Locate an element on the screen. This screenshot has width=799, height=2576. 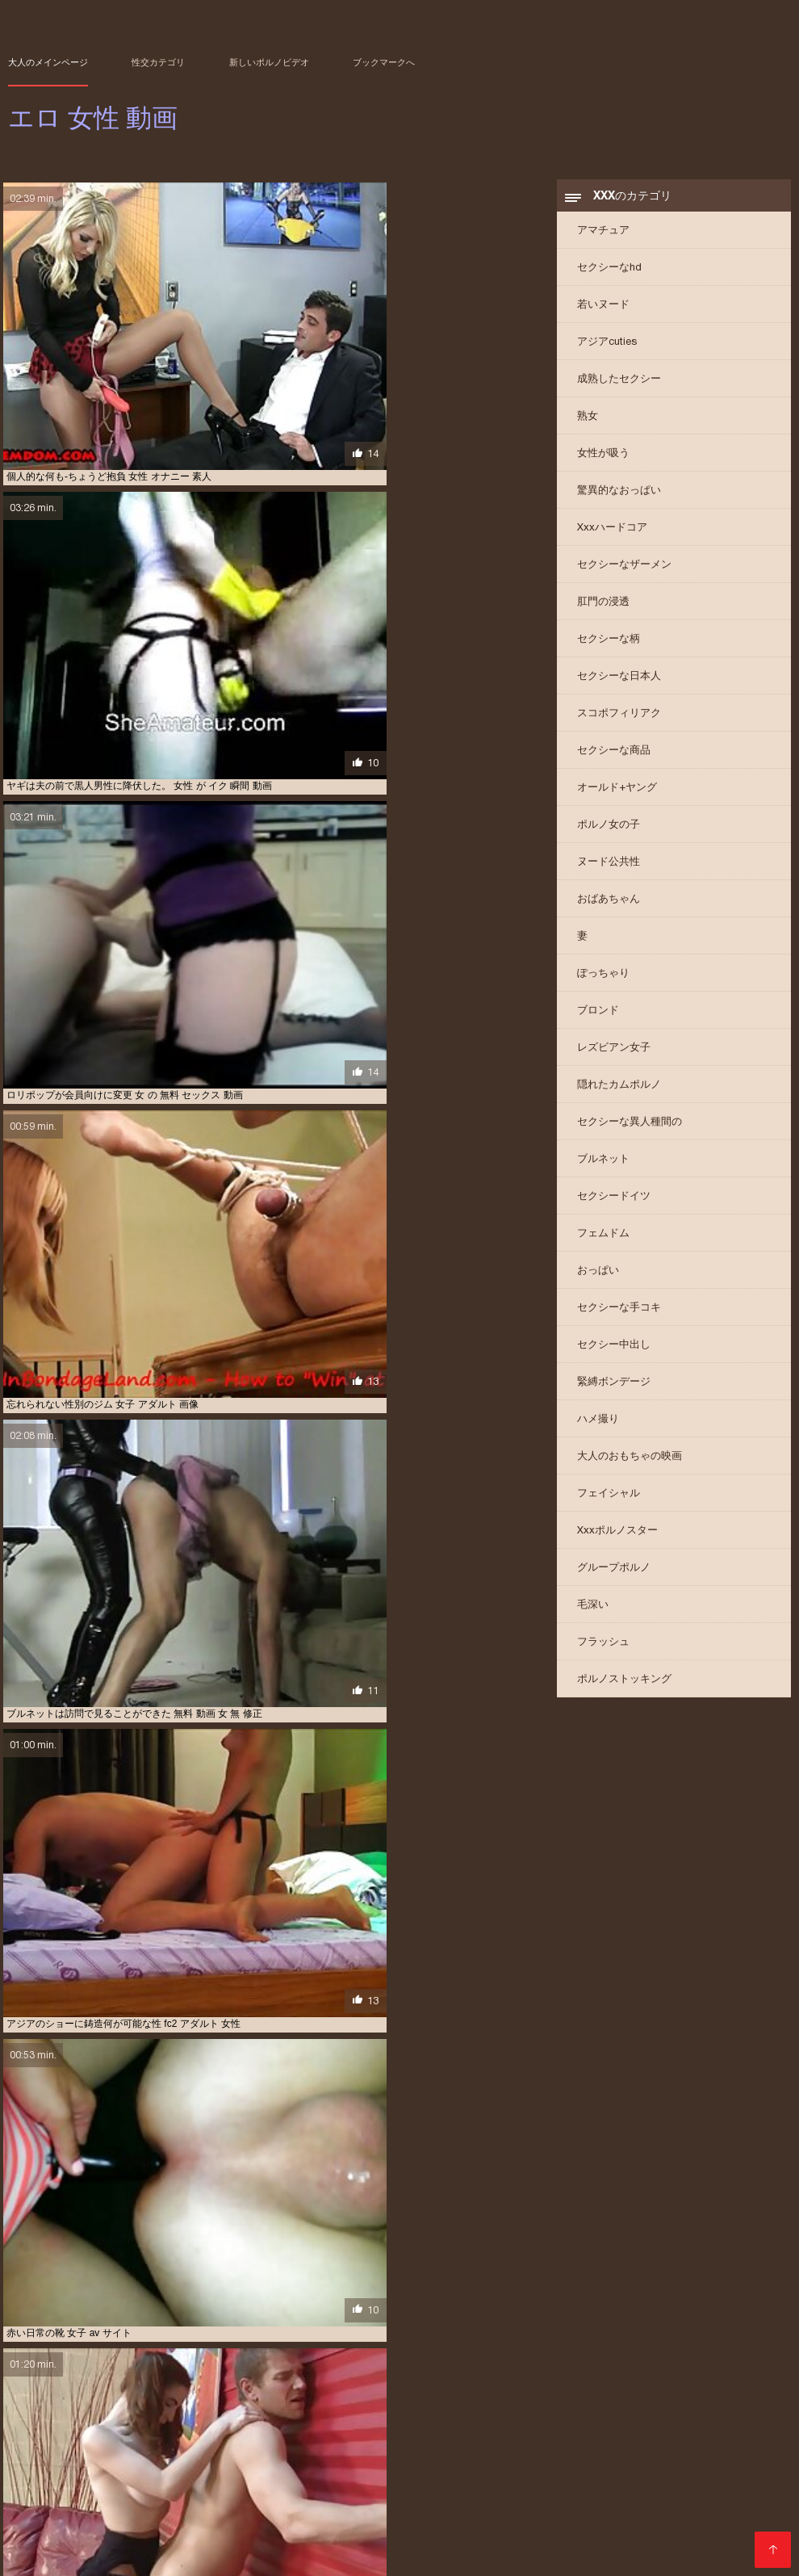
ブロンド is located at coordinates (598, 1020).